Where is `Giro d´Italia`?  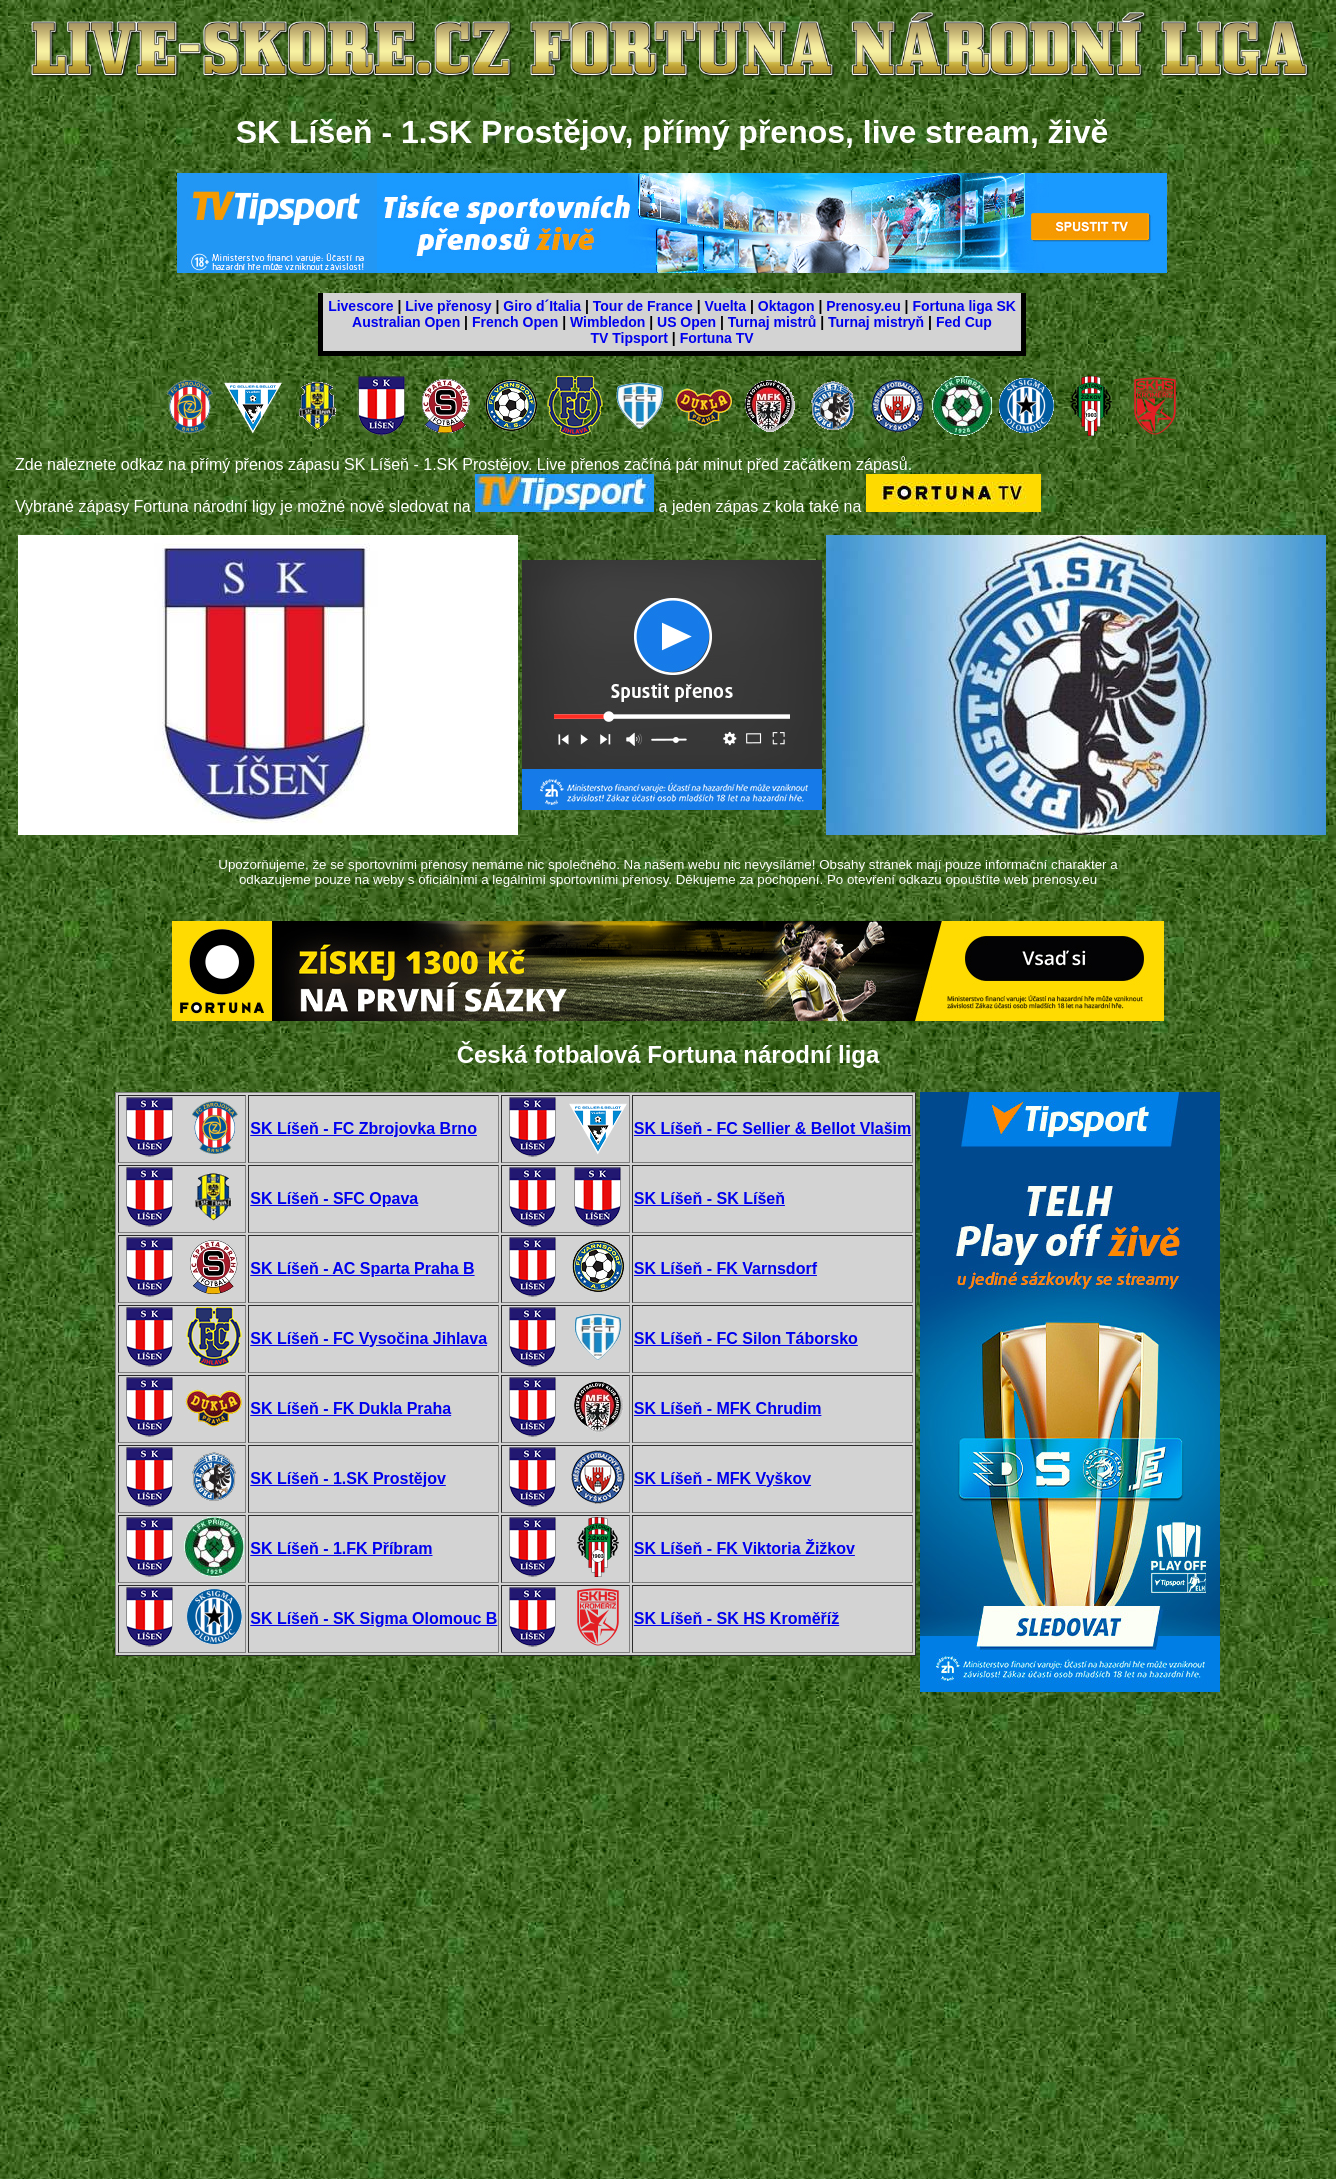
Giro d´Italia is located at coordinates (542, 306).